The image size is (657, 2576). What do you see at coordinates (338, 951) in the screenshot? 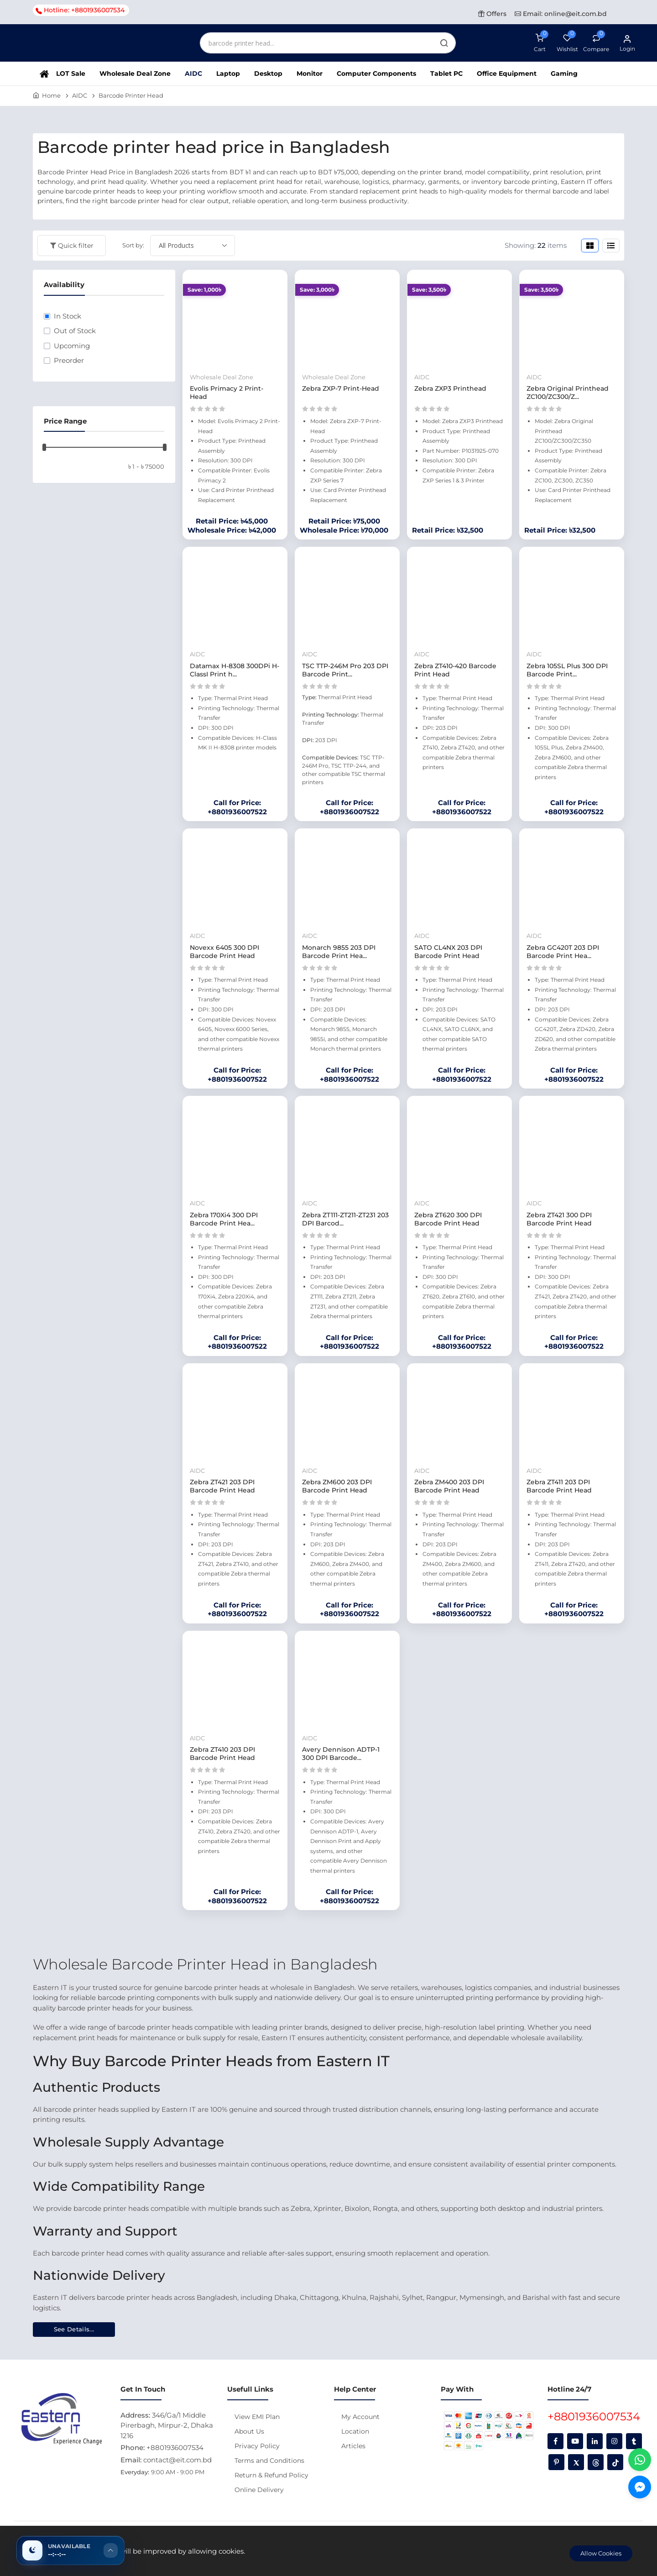
I see `Monarch 9855 203 DPI Barcode Print Hea...` at bounding box center [338, 951].